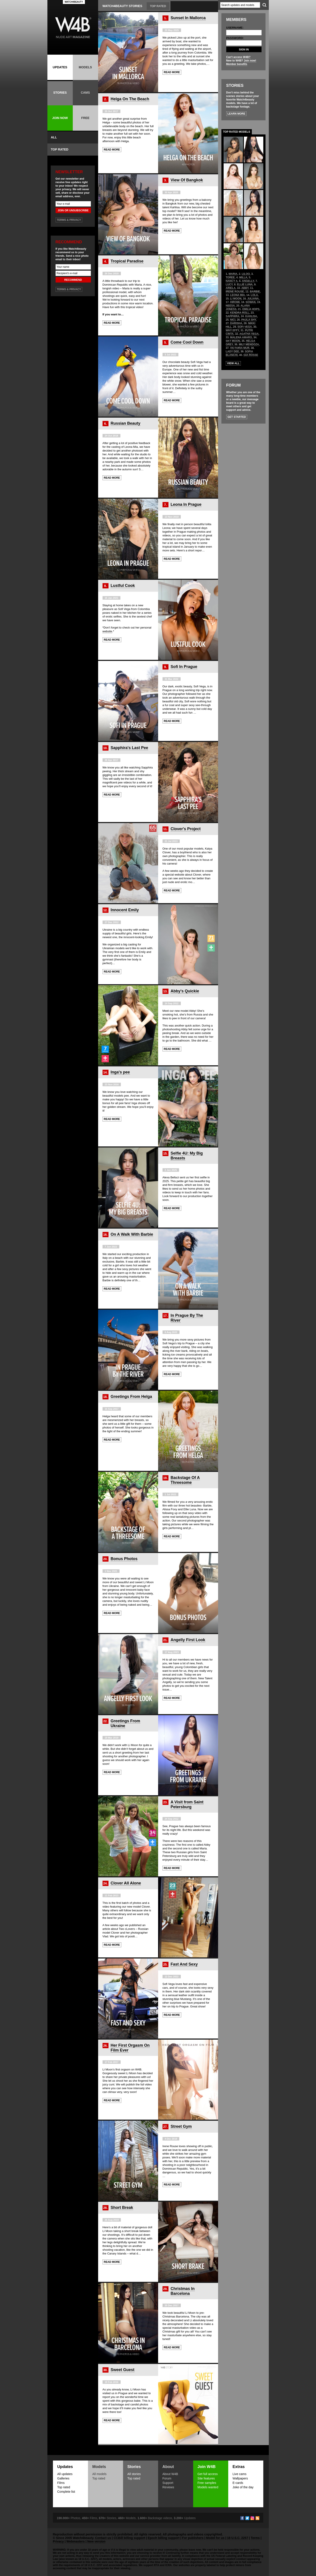 The image size is (316, 2576). Describe the element at coordinates (243, 277) in the screenshot. I see `MILLA` at that location.